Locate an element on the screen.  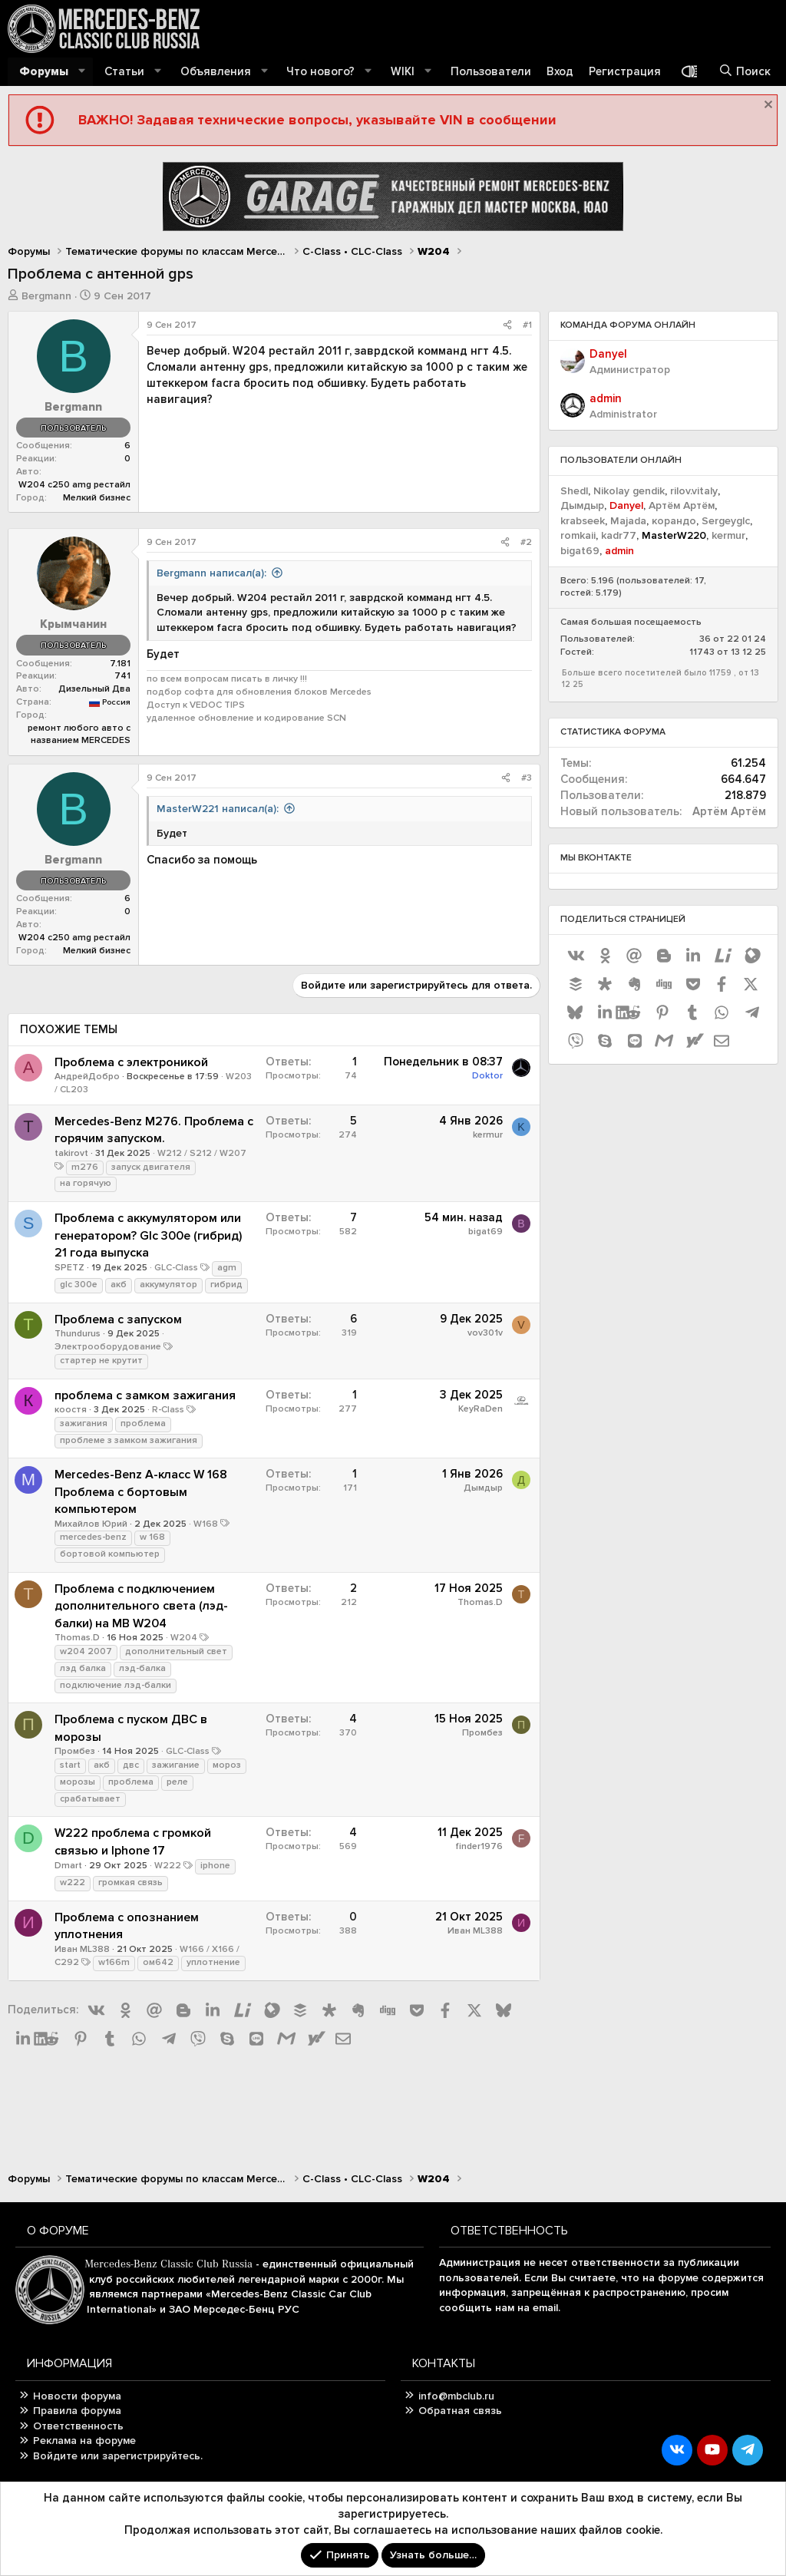
Обратная связь is located at coordinates (460, 2410).